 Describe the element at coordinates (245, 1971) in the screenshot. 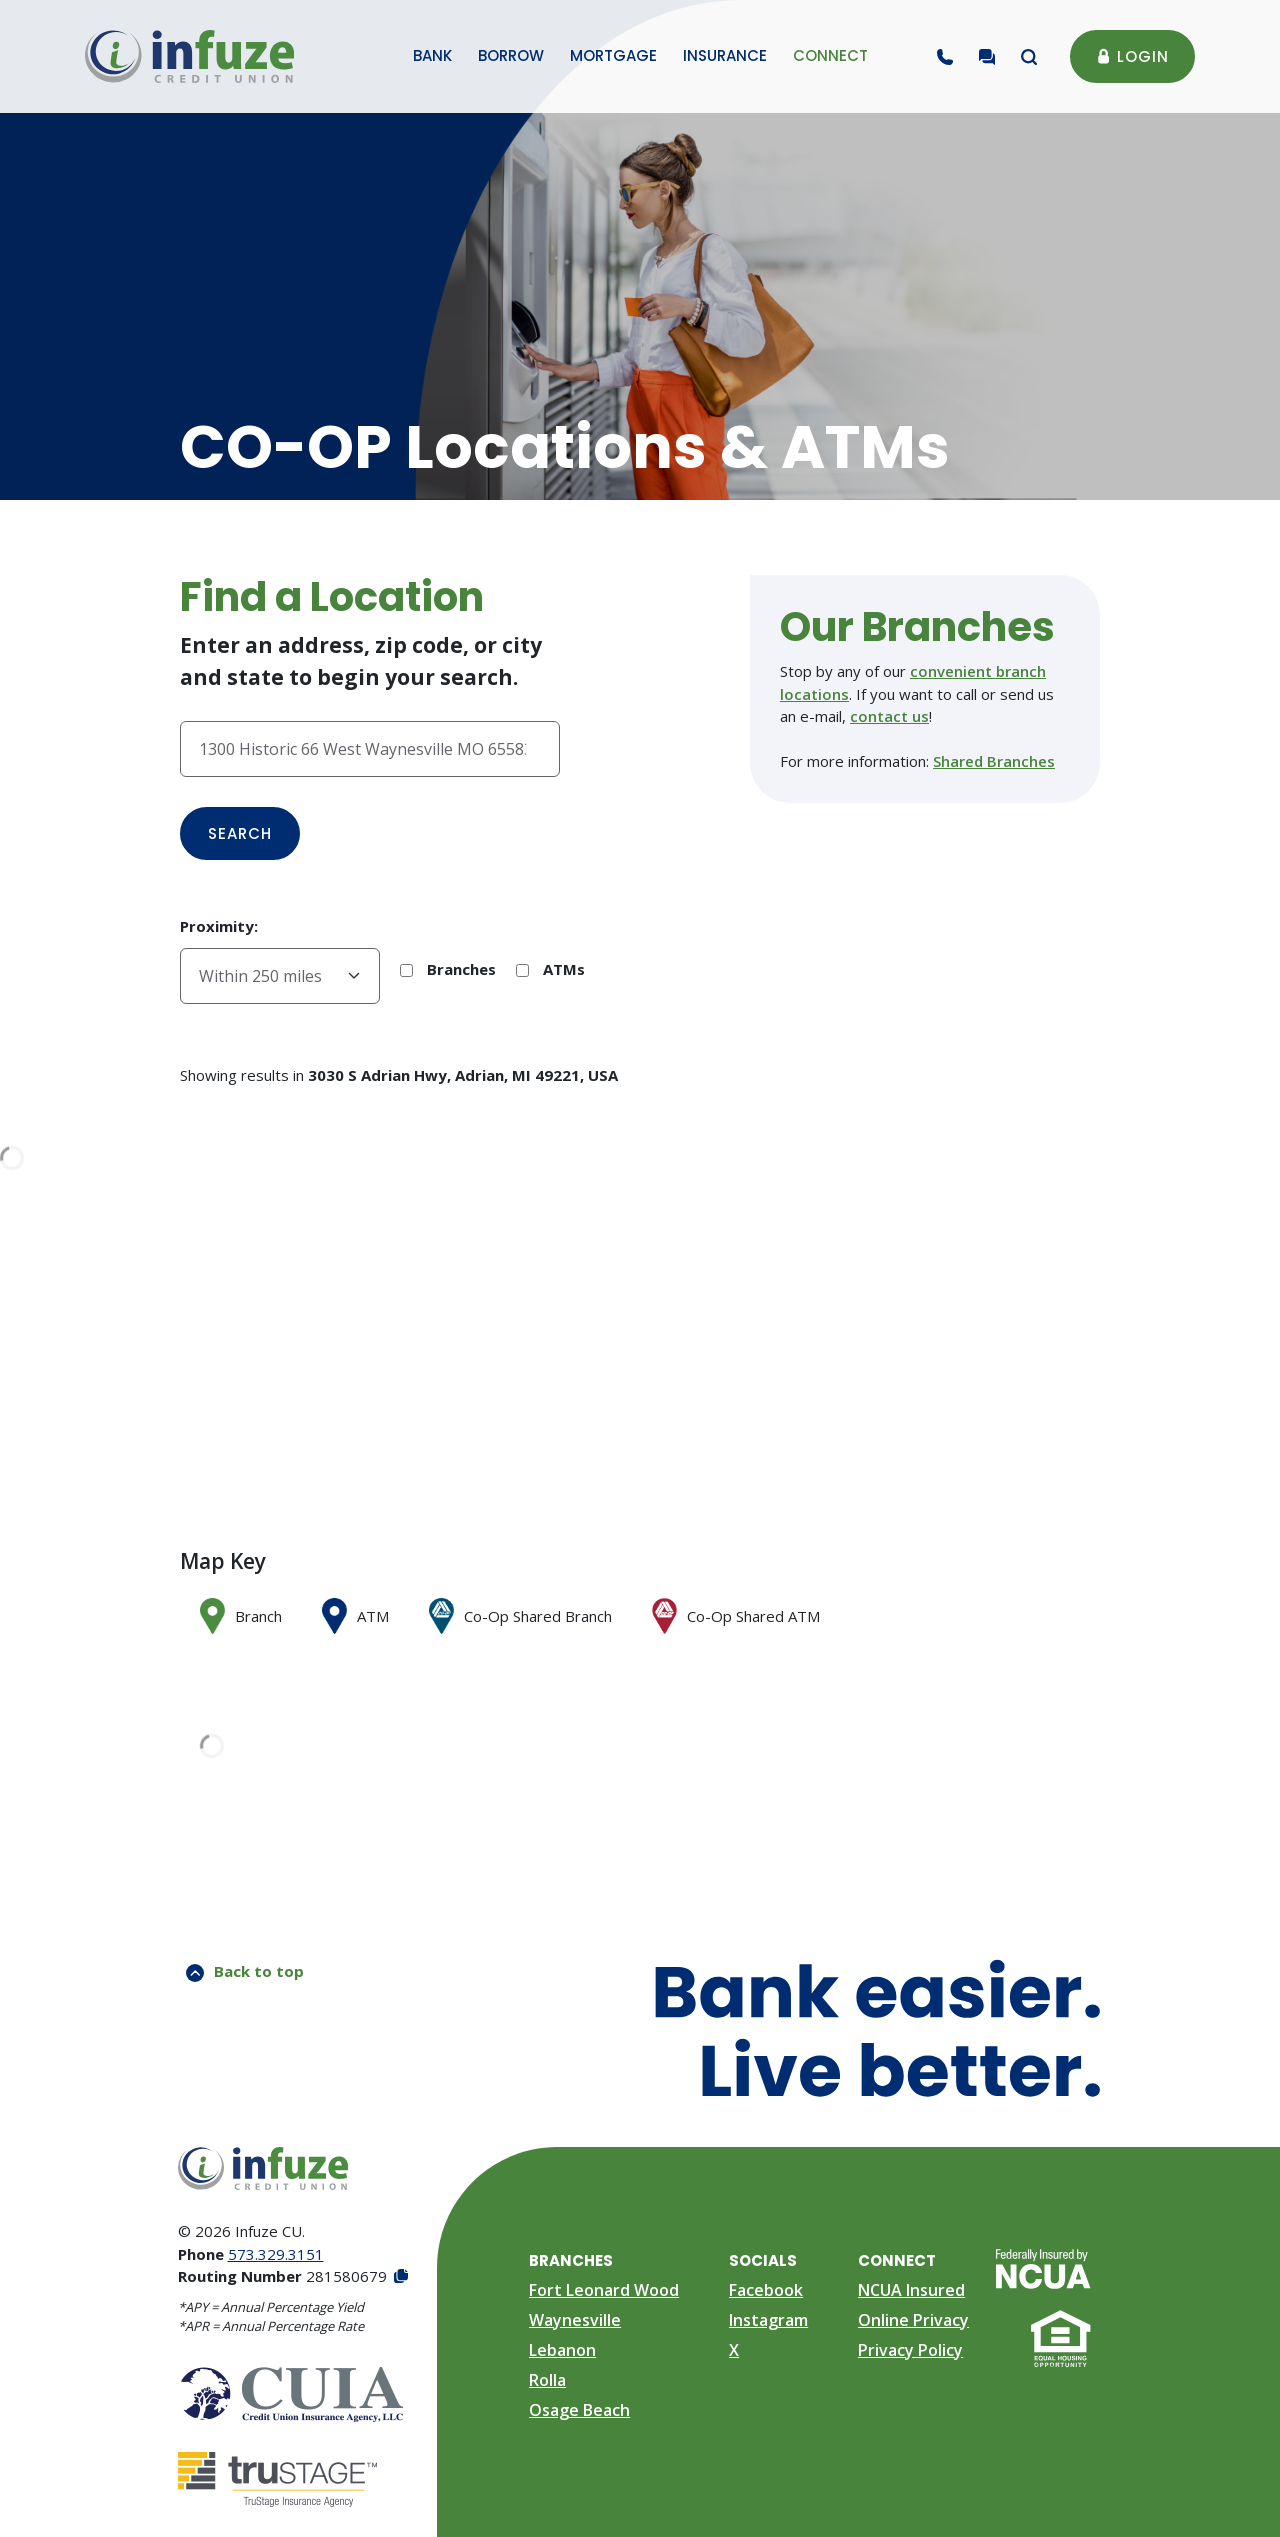

I see `Back to top` at that location.